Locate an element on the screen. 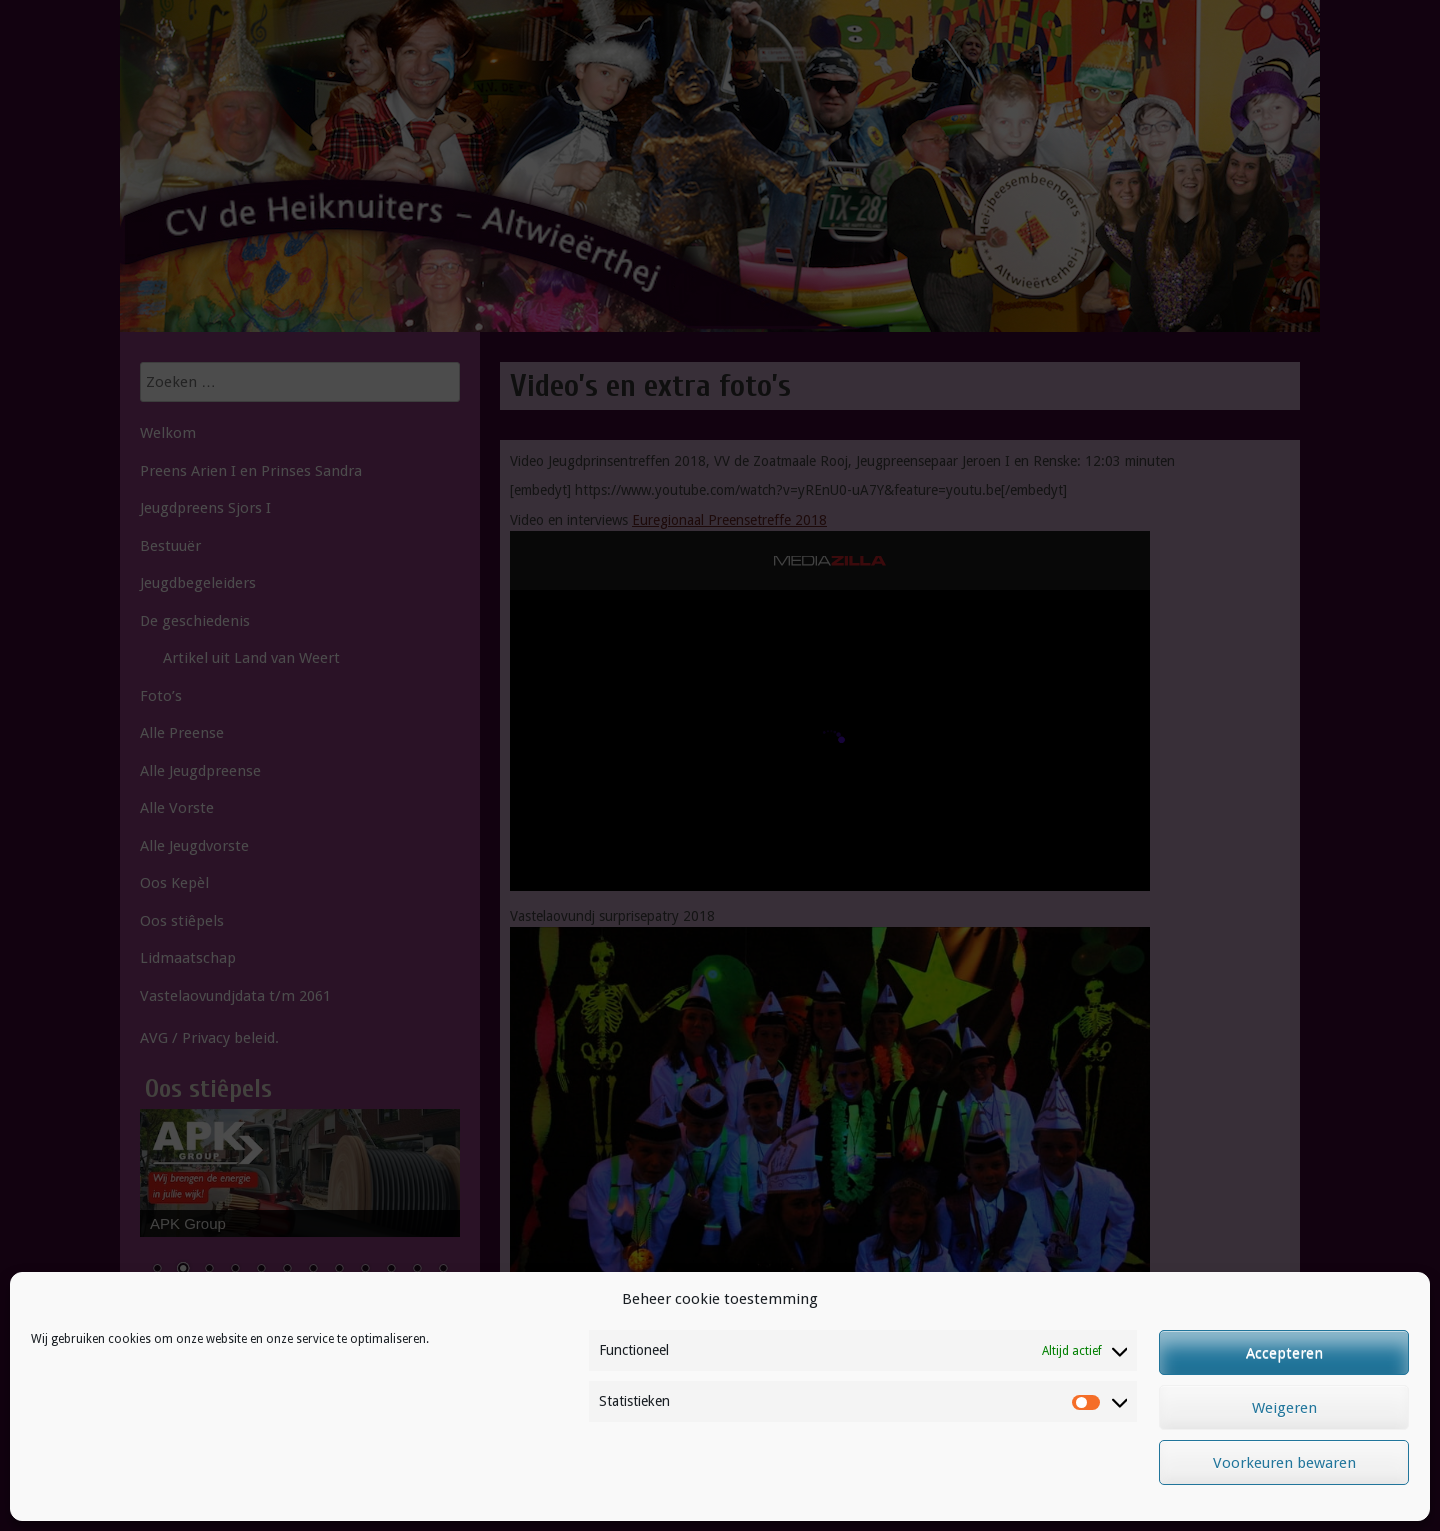 This screenshot has width=1440, height=1531. Accepteren is located at coordinates (1284, 1353).